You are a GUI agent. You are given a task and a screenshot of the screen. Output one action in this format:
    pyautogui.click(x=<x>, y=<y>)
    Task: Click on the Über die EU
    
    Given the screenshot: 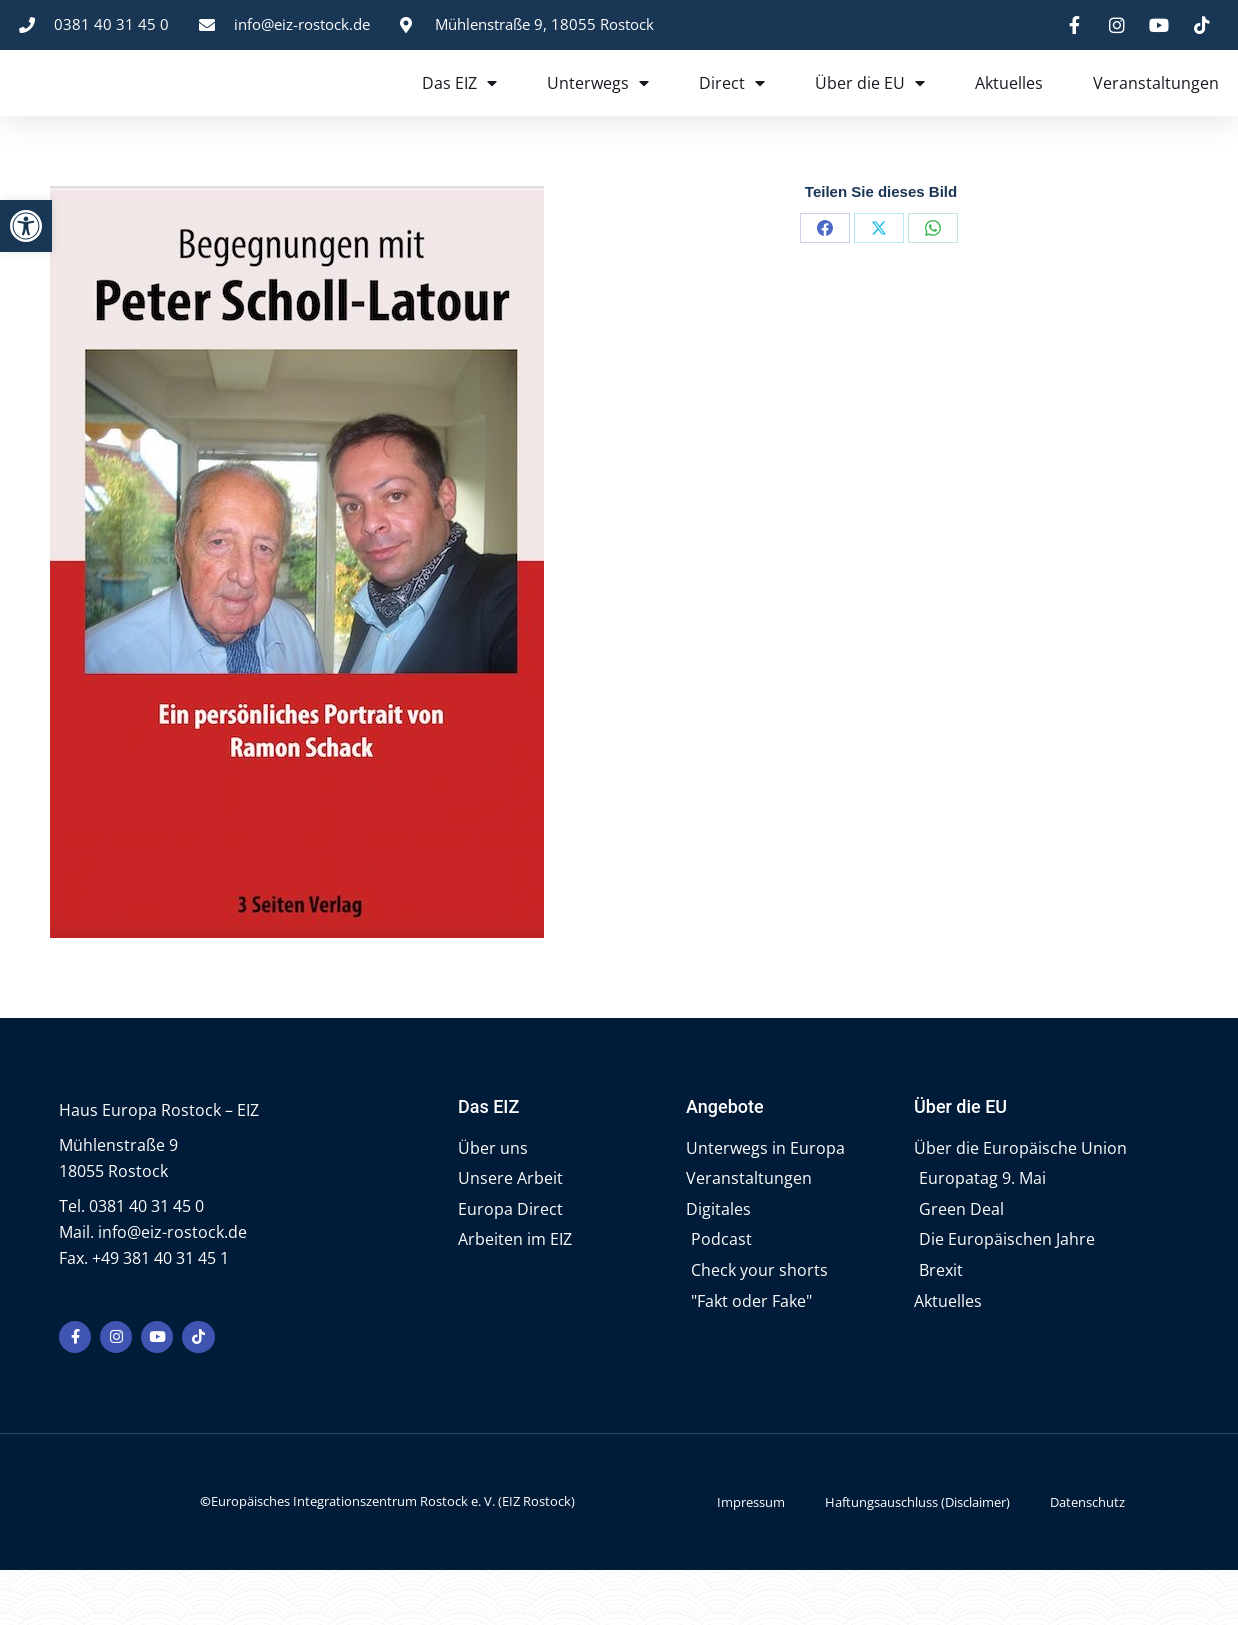 What is the action you would take?
    pyautogui.click(x=870, y=110)
    